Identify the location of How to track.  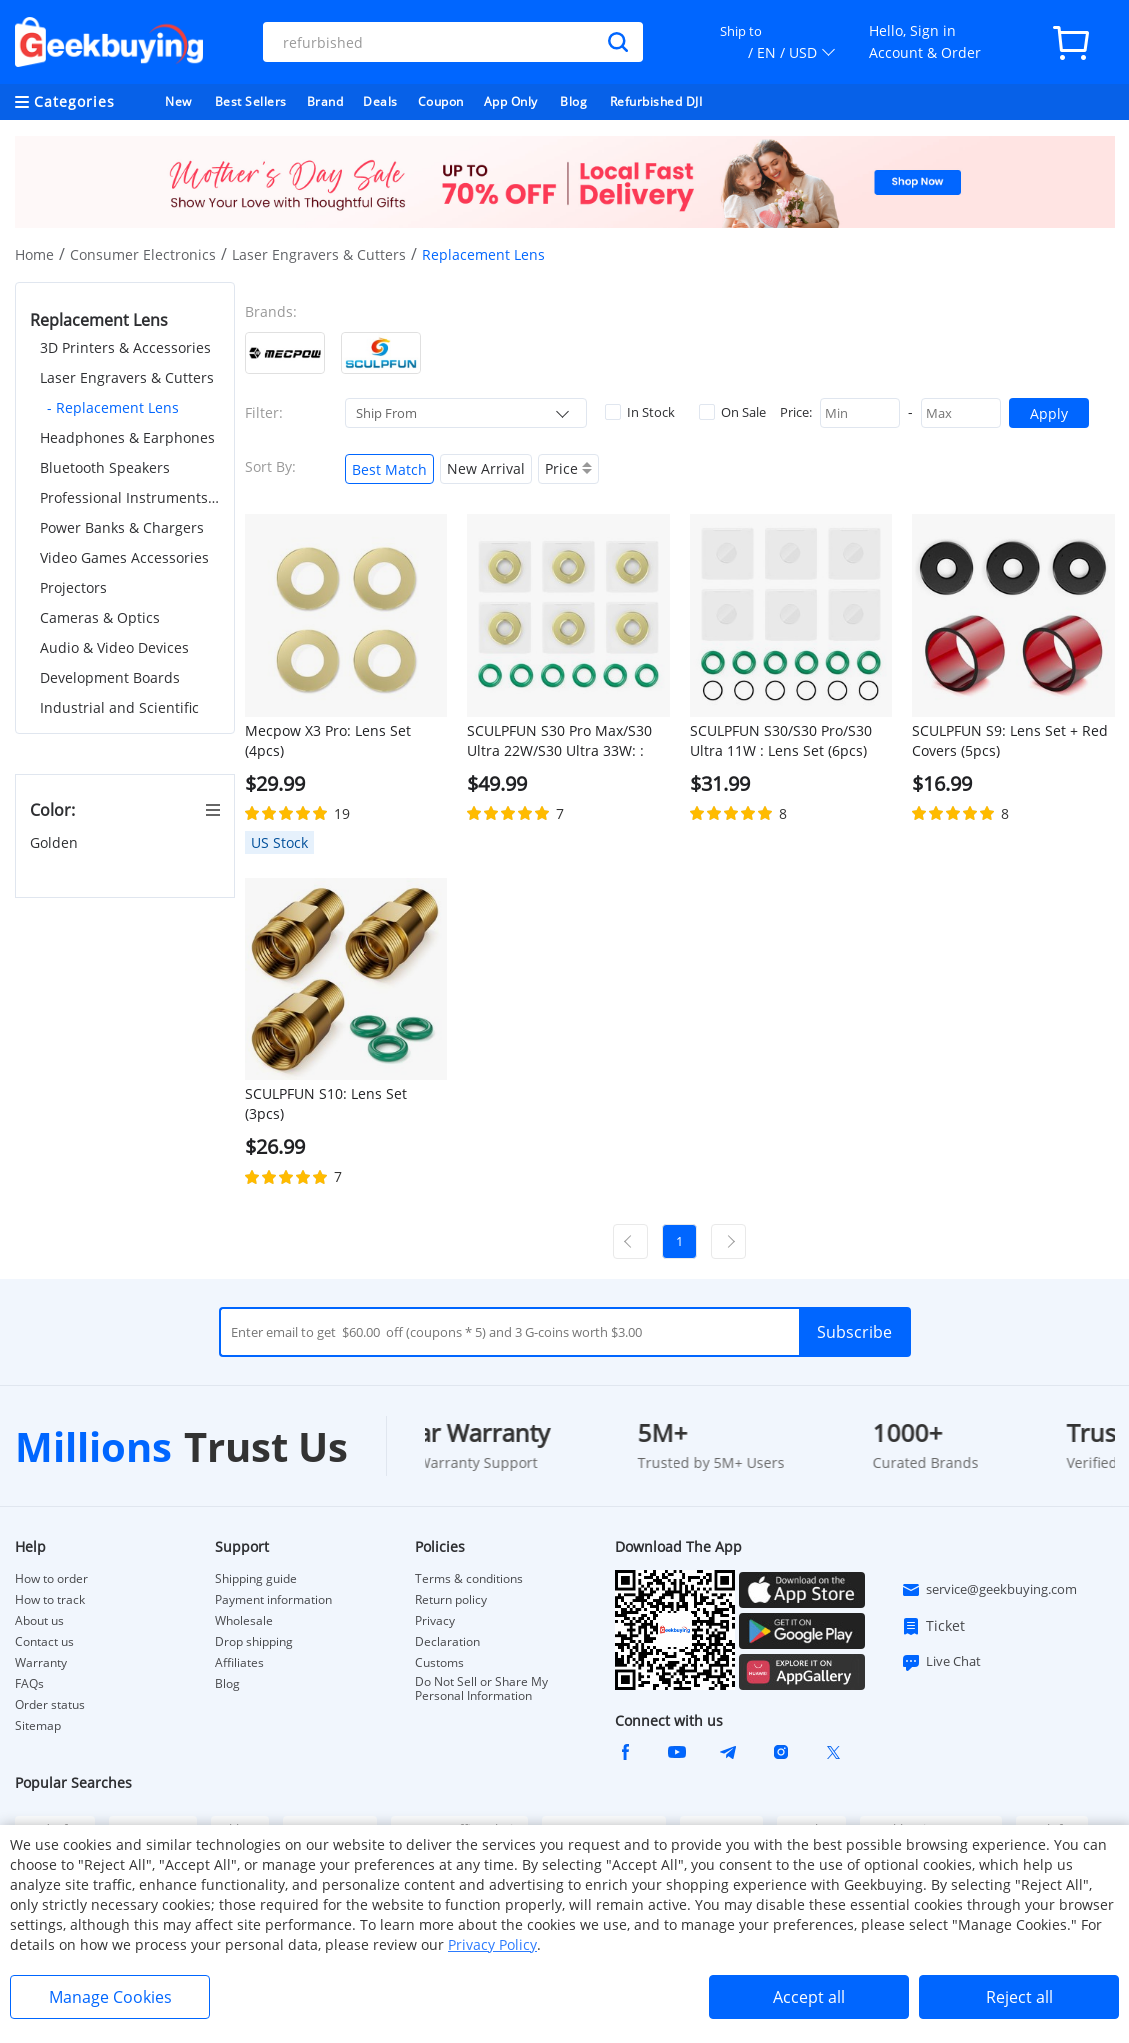
(50, 1600).